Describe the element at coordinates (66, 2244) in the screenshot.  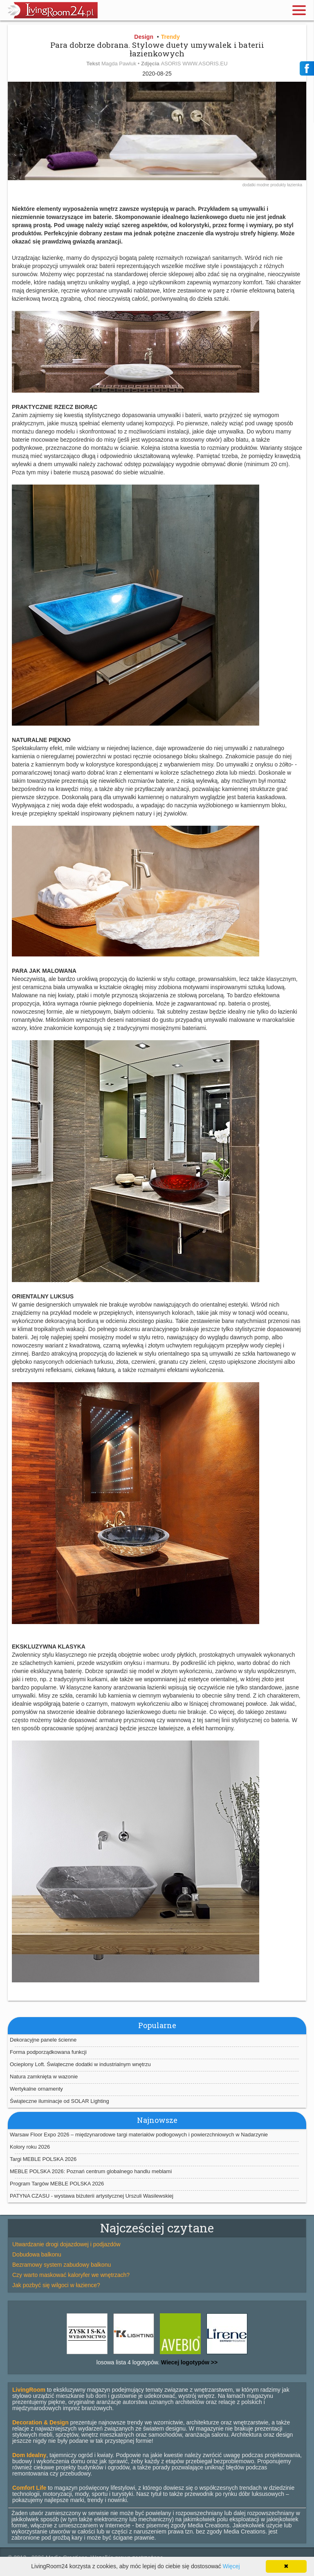
I see `Utwardzanie drogi dojazdowej i podjazdów` at that location.